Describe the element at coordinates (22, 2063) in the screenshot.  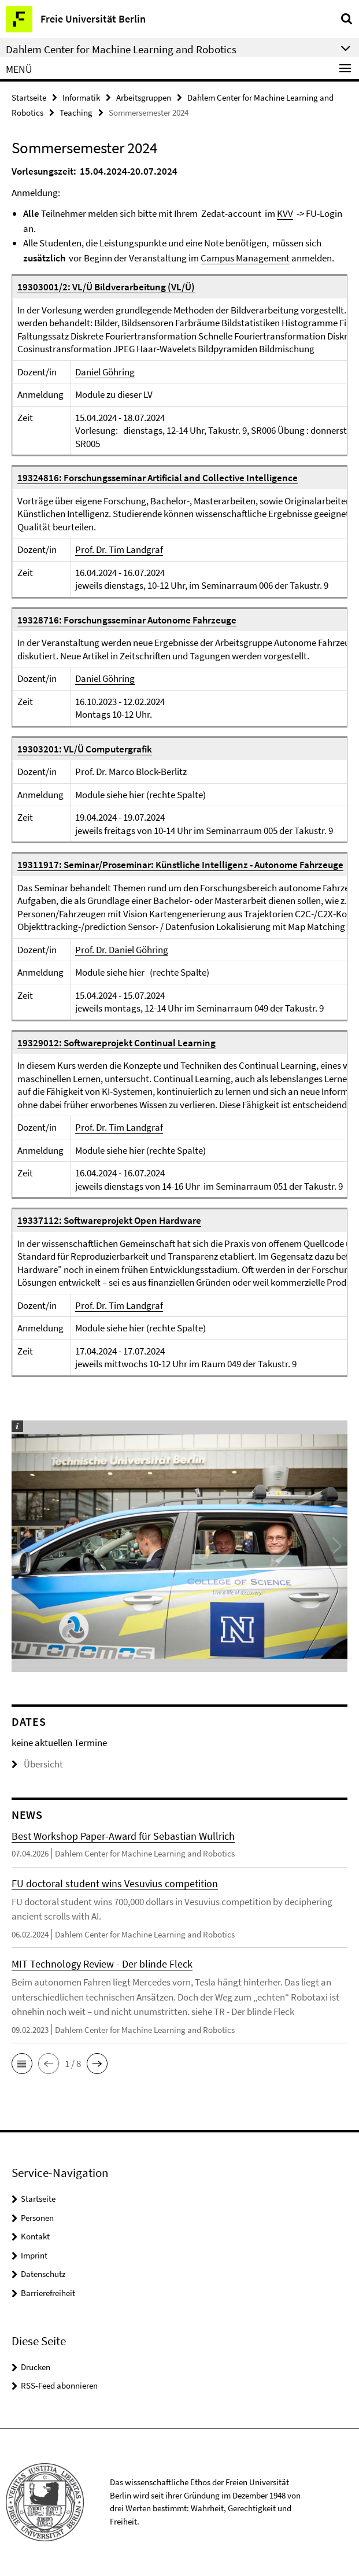
I see `[button]` at that location.